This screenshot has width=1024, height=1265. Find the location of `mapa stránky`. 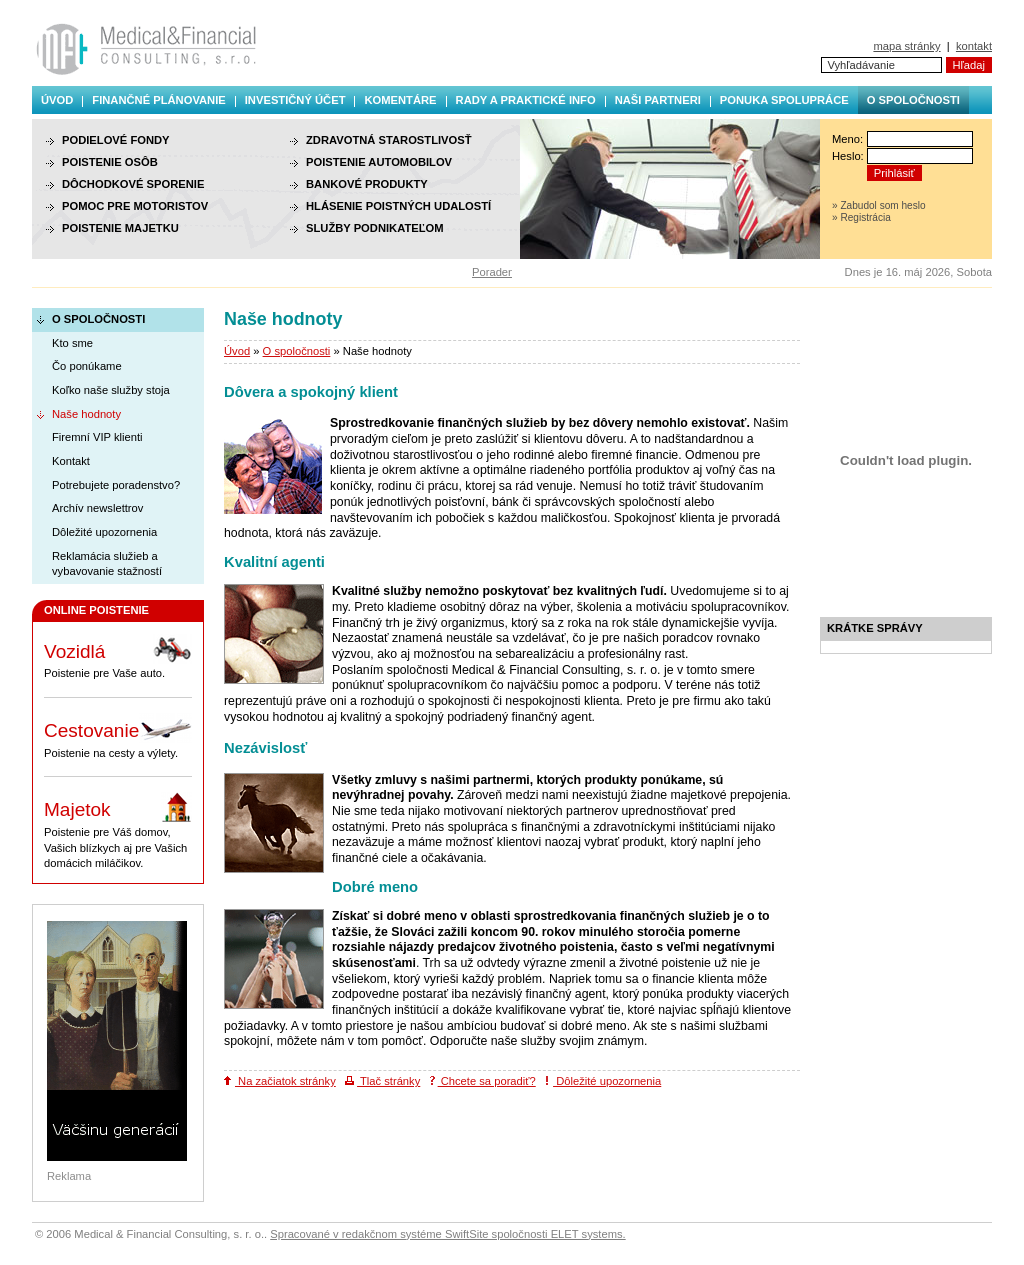

mapa stránky is located at coordinates (906, 46).